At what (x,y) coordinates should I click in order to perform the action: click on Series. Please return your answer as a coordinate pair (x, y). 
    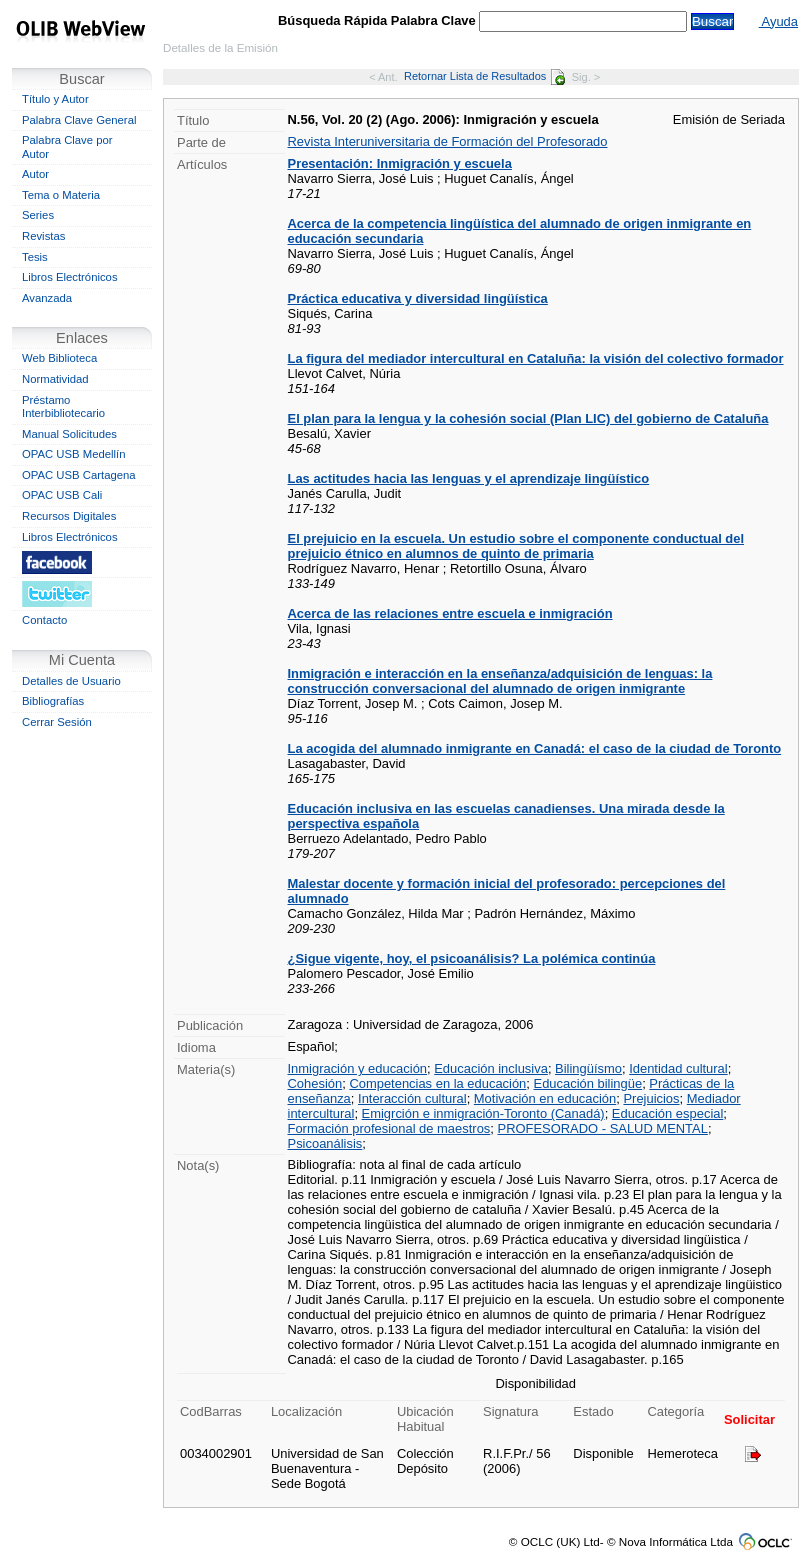
    Looking at the image, I should click on (38, 215).